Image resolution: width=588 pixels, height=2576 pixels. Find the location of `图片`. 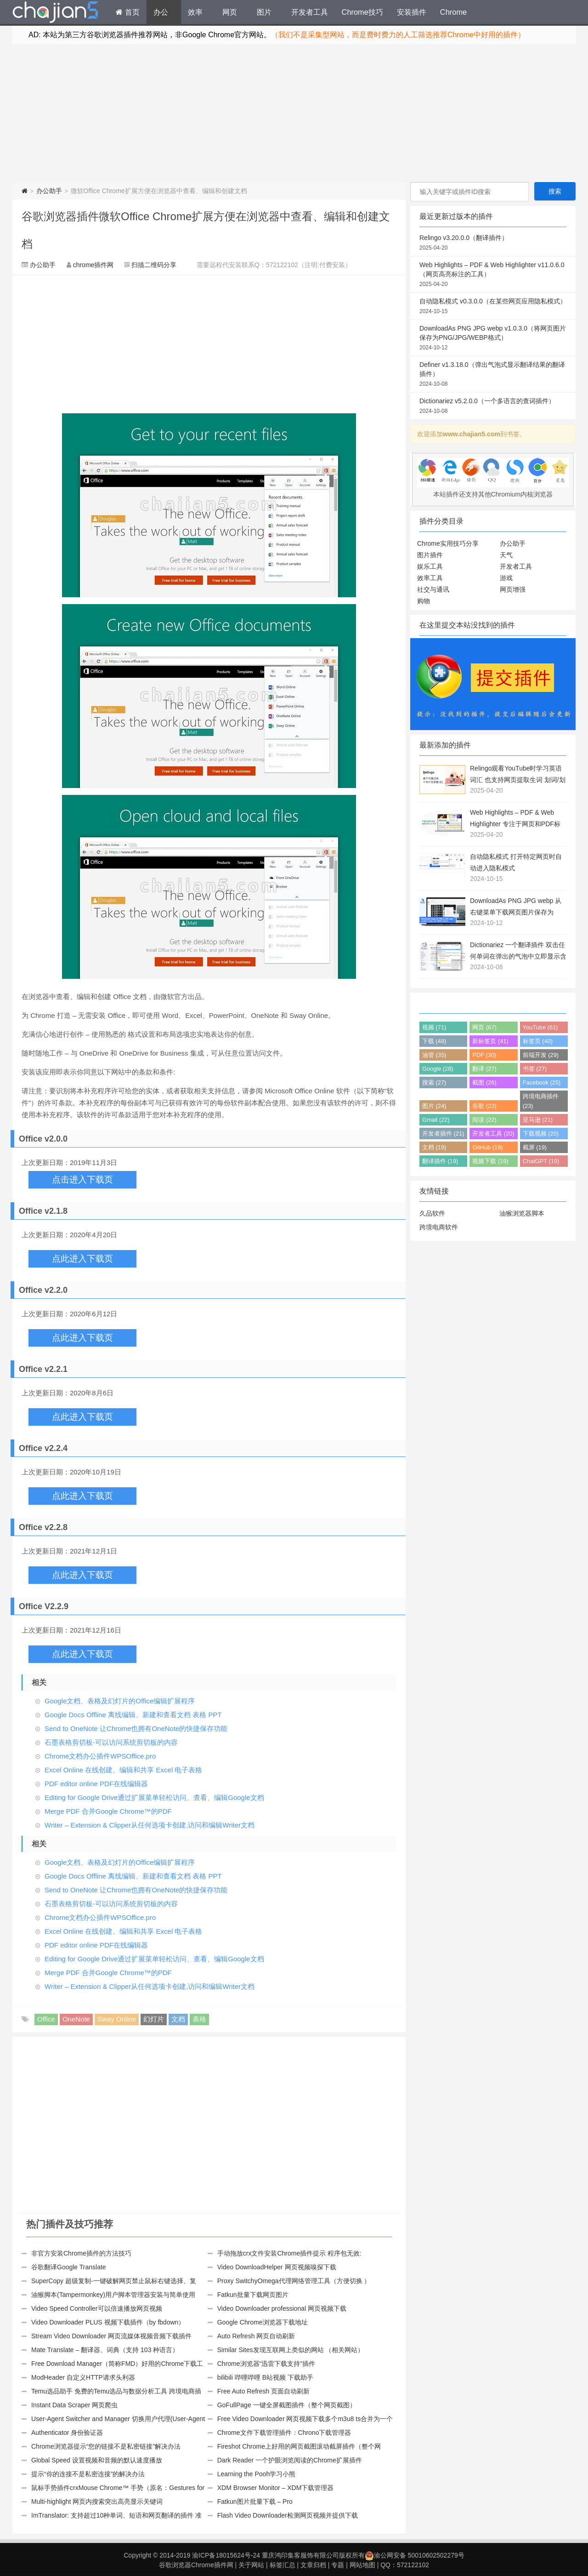

图片 is located at coordinates (264, 12).